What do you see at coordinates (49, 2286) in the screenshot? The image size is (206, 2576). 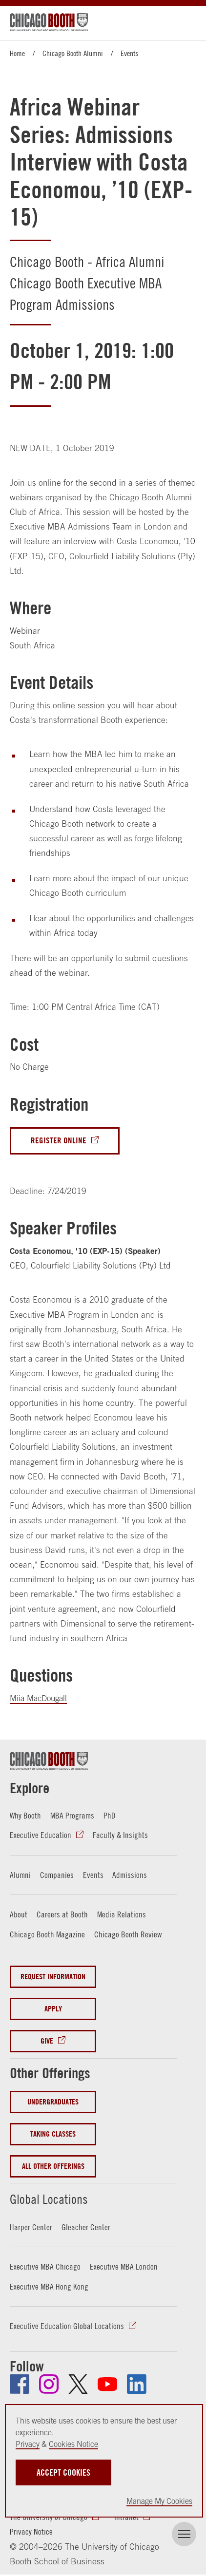 I see `Executive MBA Hong Kong` at bounding box center [49, 2286].